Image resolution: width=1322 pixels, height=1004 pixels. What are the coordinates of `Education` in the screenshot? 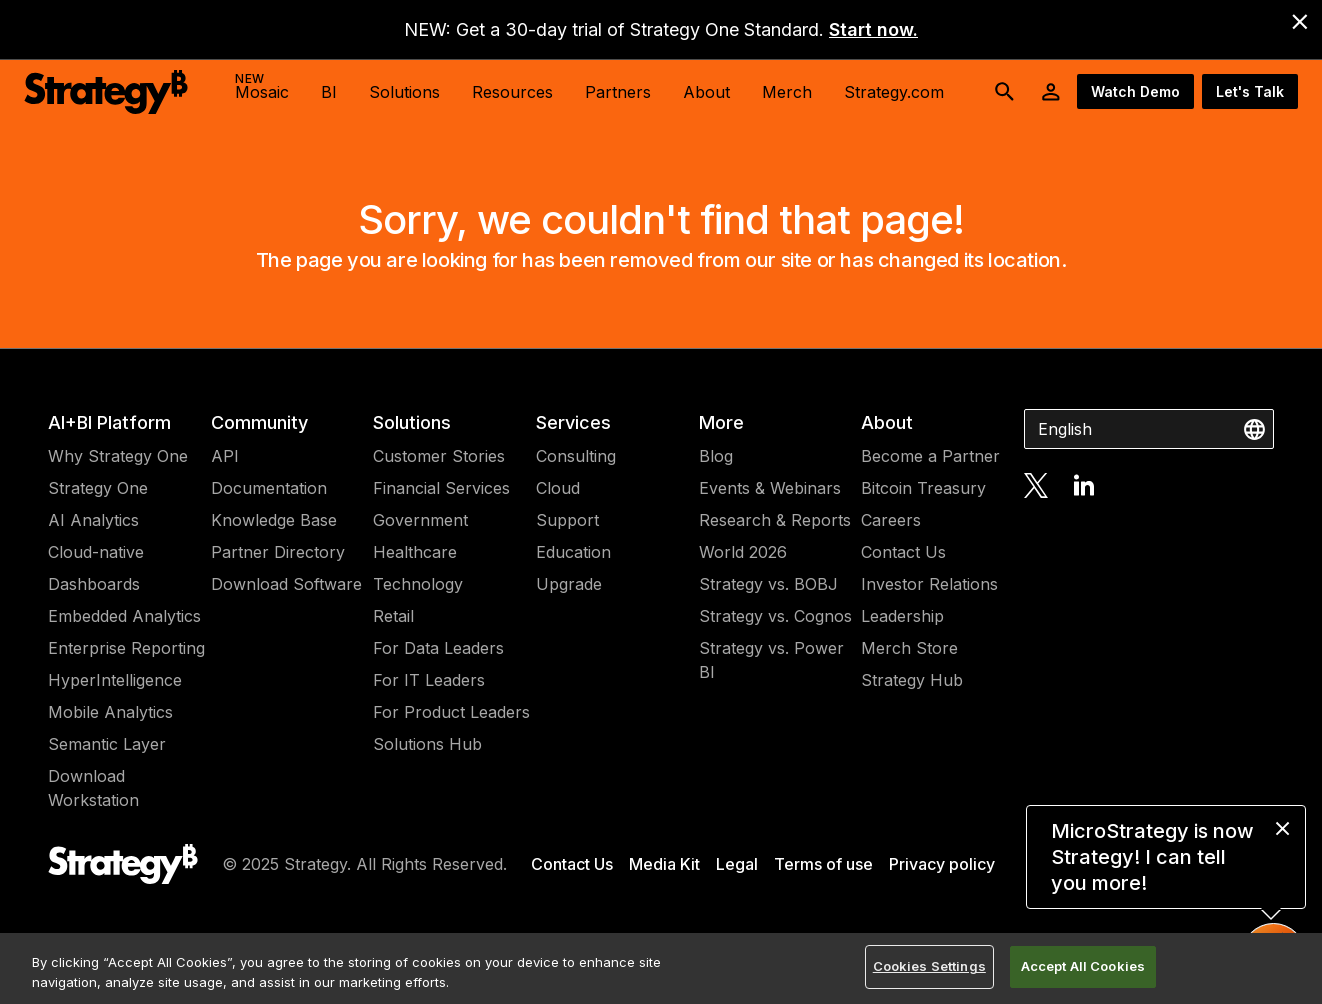 It's located at (573, 552).